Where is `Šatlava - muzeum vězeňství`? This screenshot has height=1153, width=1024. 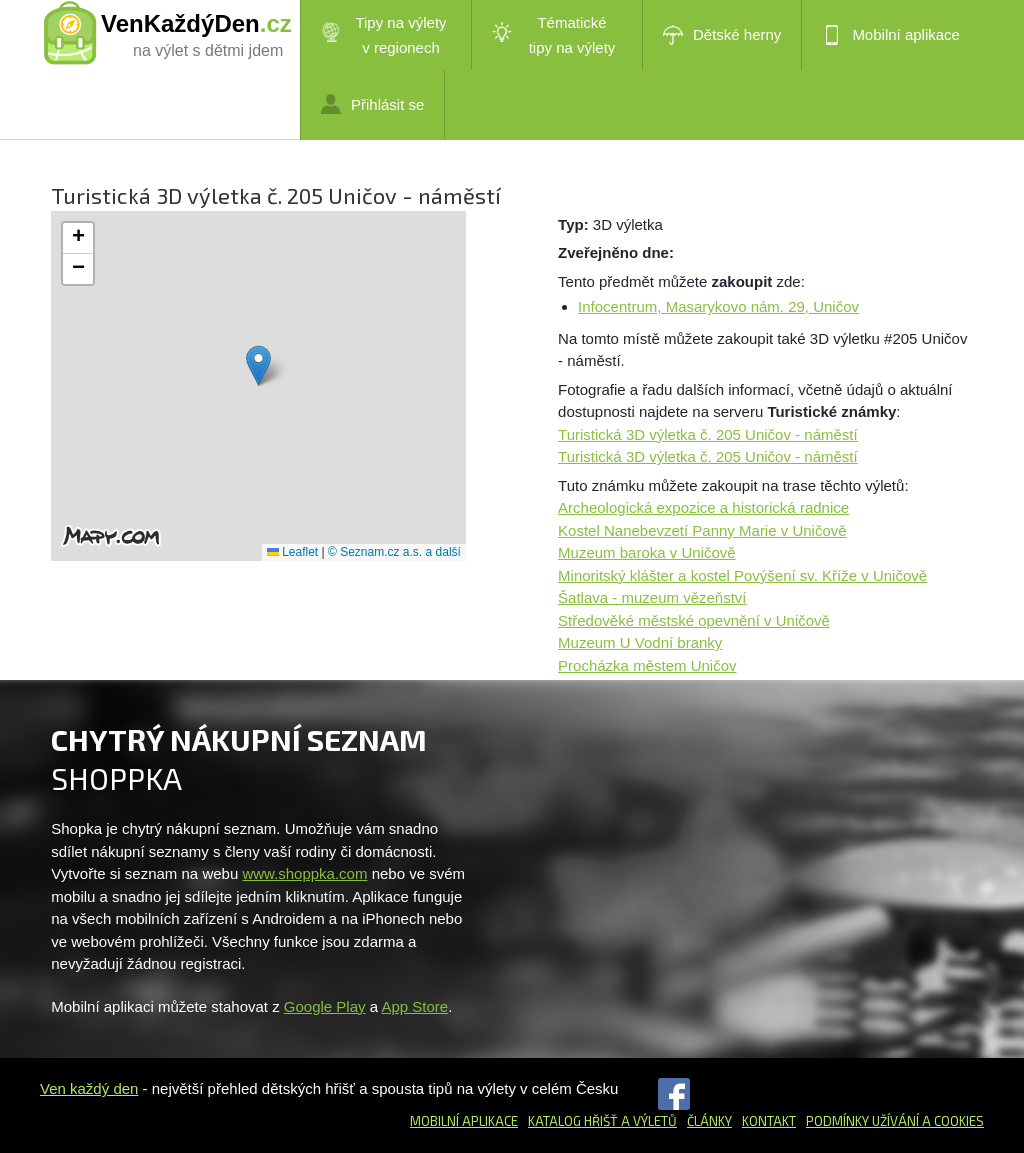
Šatlava - muzeum vězeňství is located at coordinates (652, 597).